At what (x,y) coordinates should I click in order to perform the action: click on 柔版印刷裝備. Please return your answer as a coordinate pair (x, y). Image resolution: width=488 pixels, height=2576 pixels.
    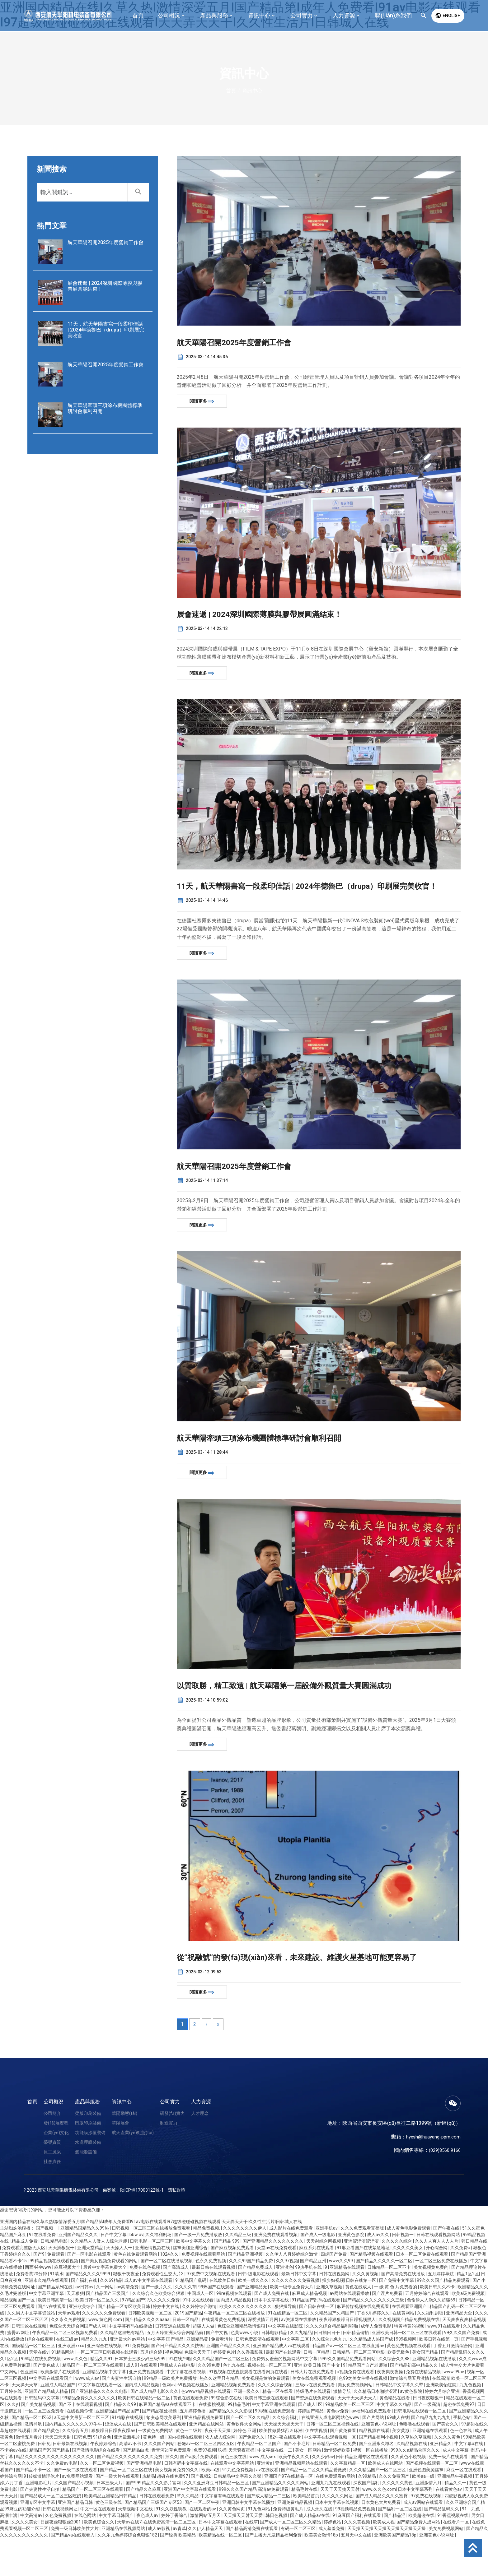
    Looking at the image, I should click on (88, 2150).